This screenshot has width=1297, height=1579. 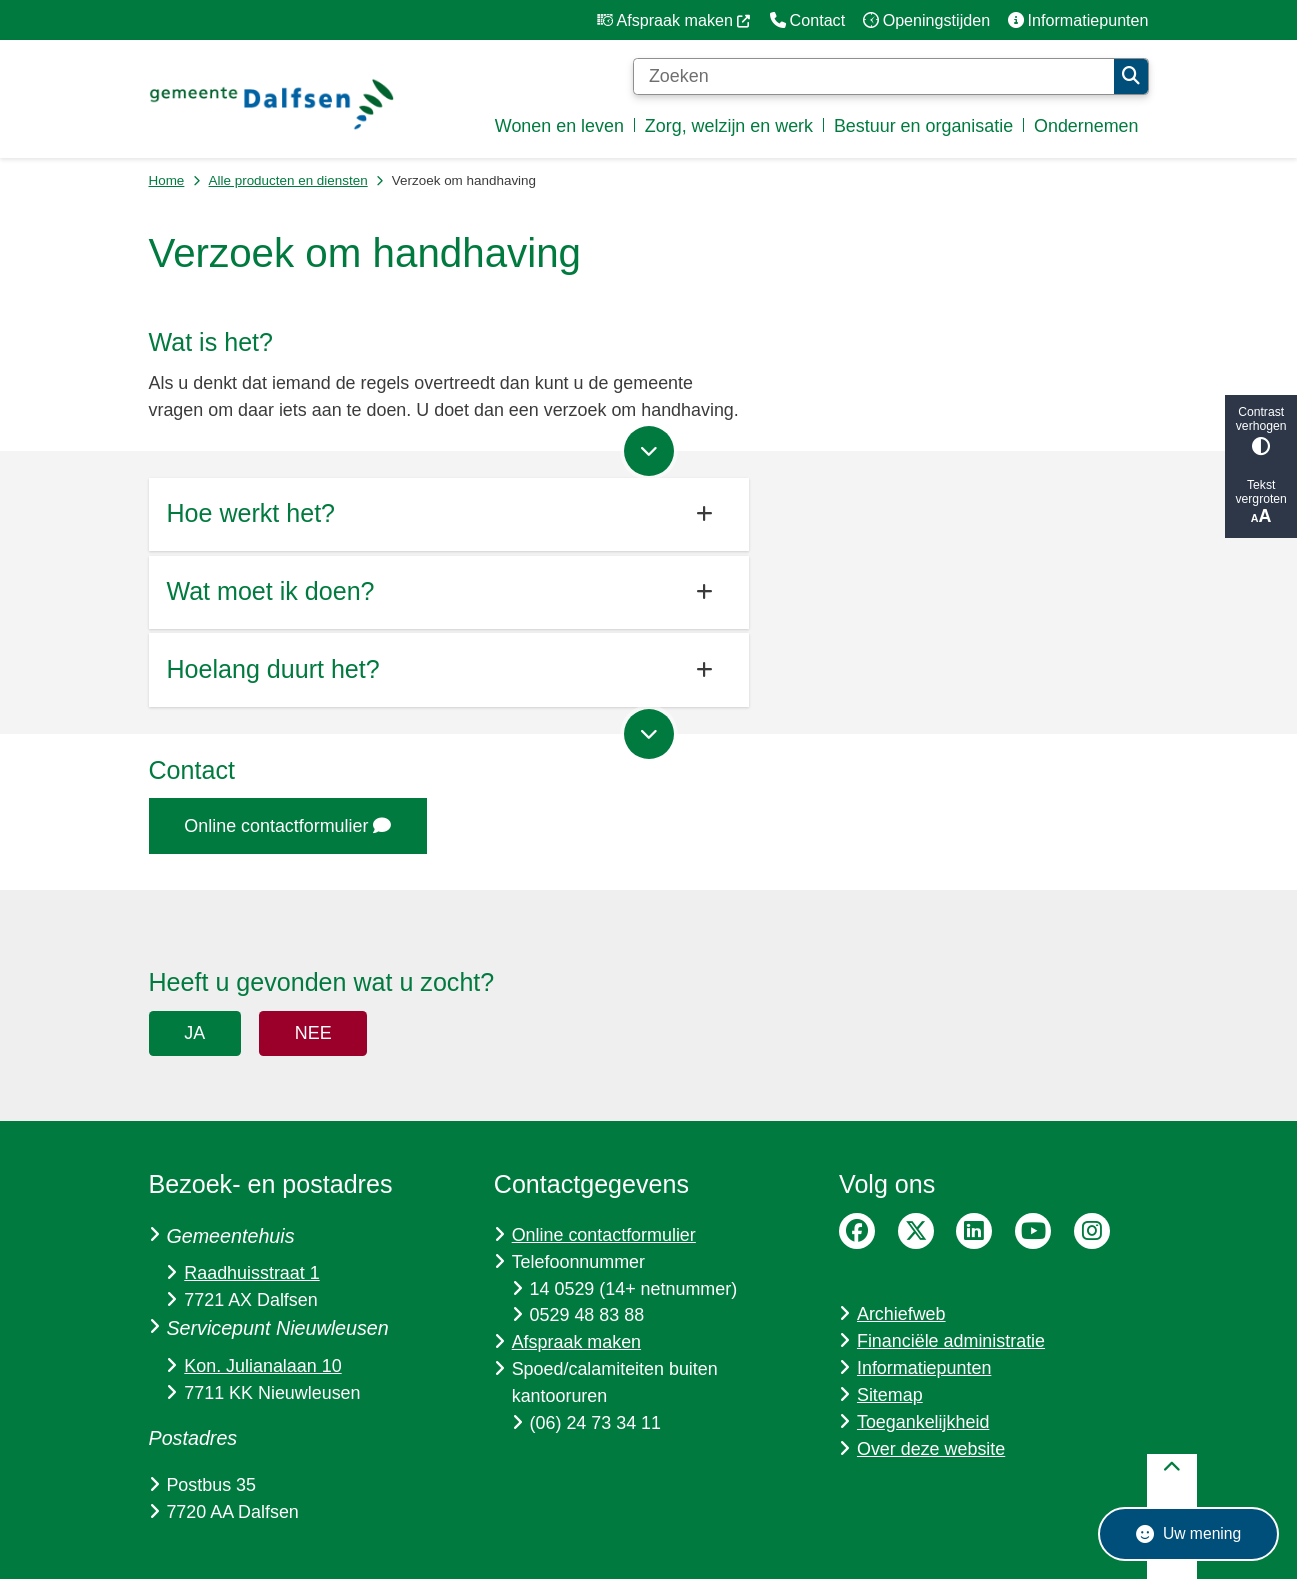 I want to click on Tekst vergroten, so click(x=1261, y=502).